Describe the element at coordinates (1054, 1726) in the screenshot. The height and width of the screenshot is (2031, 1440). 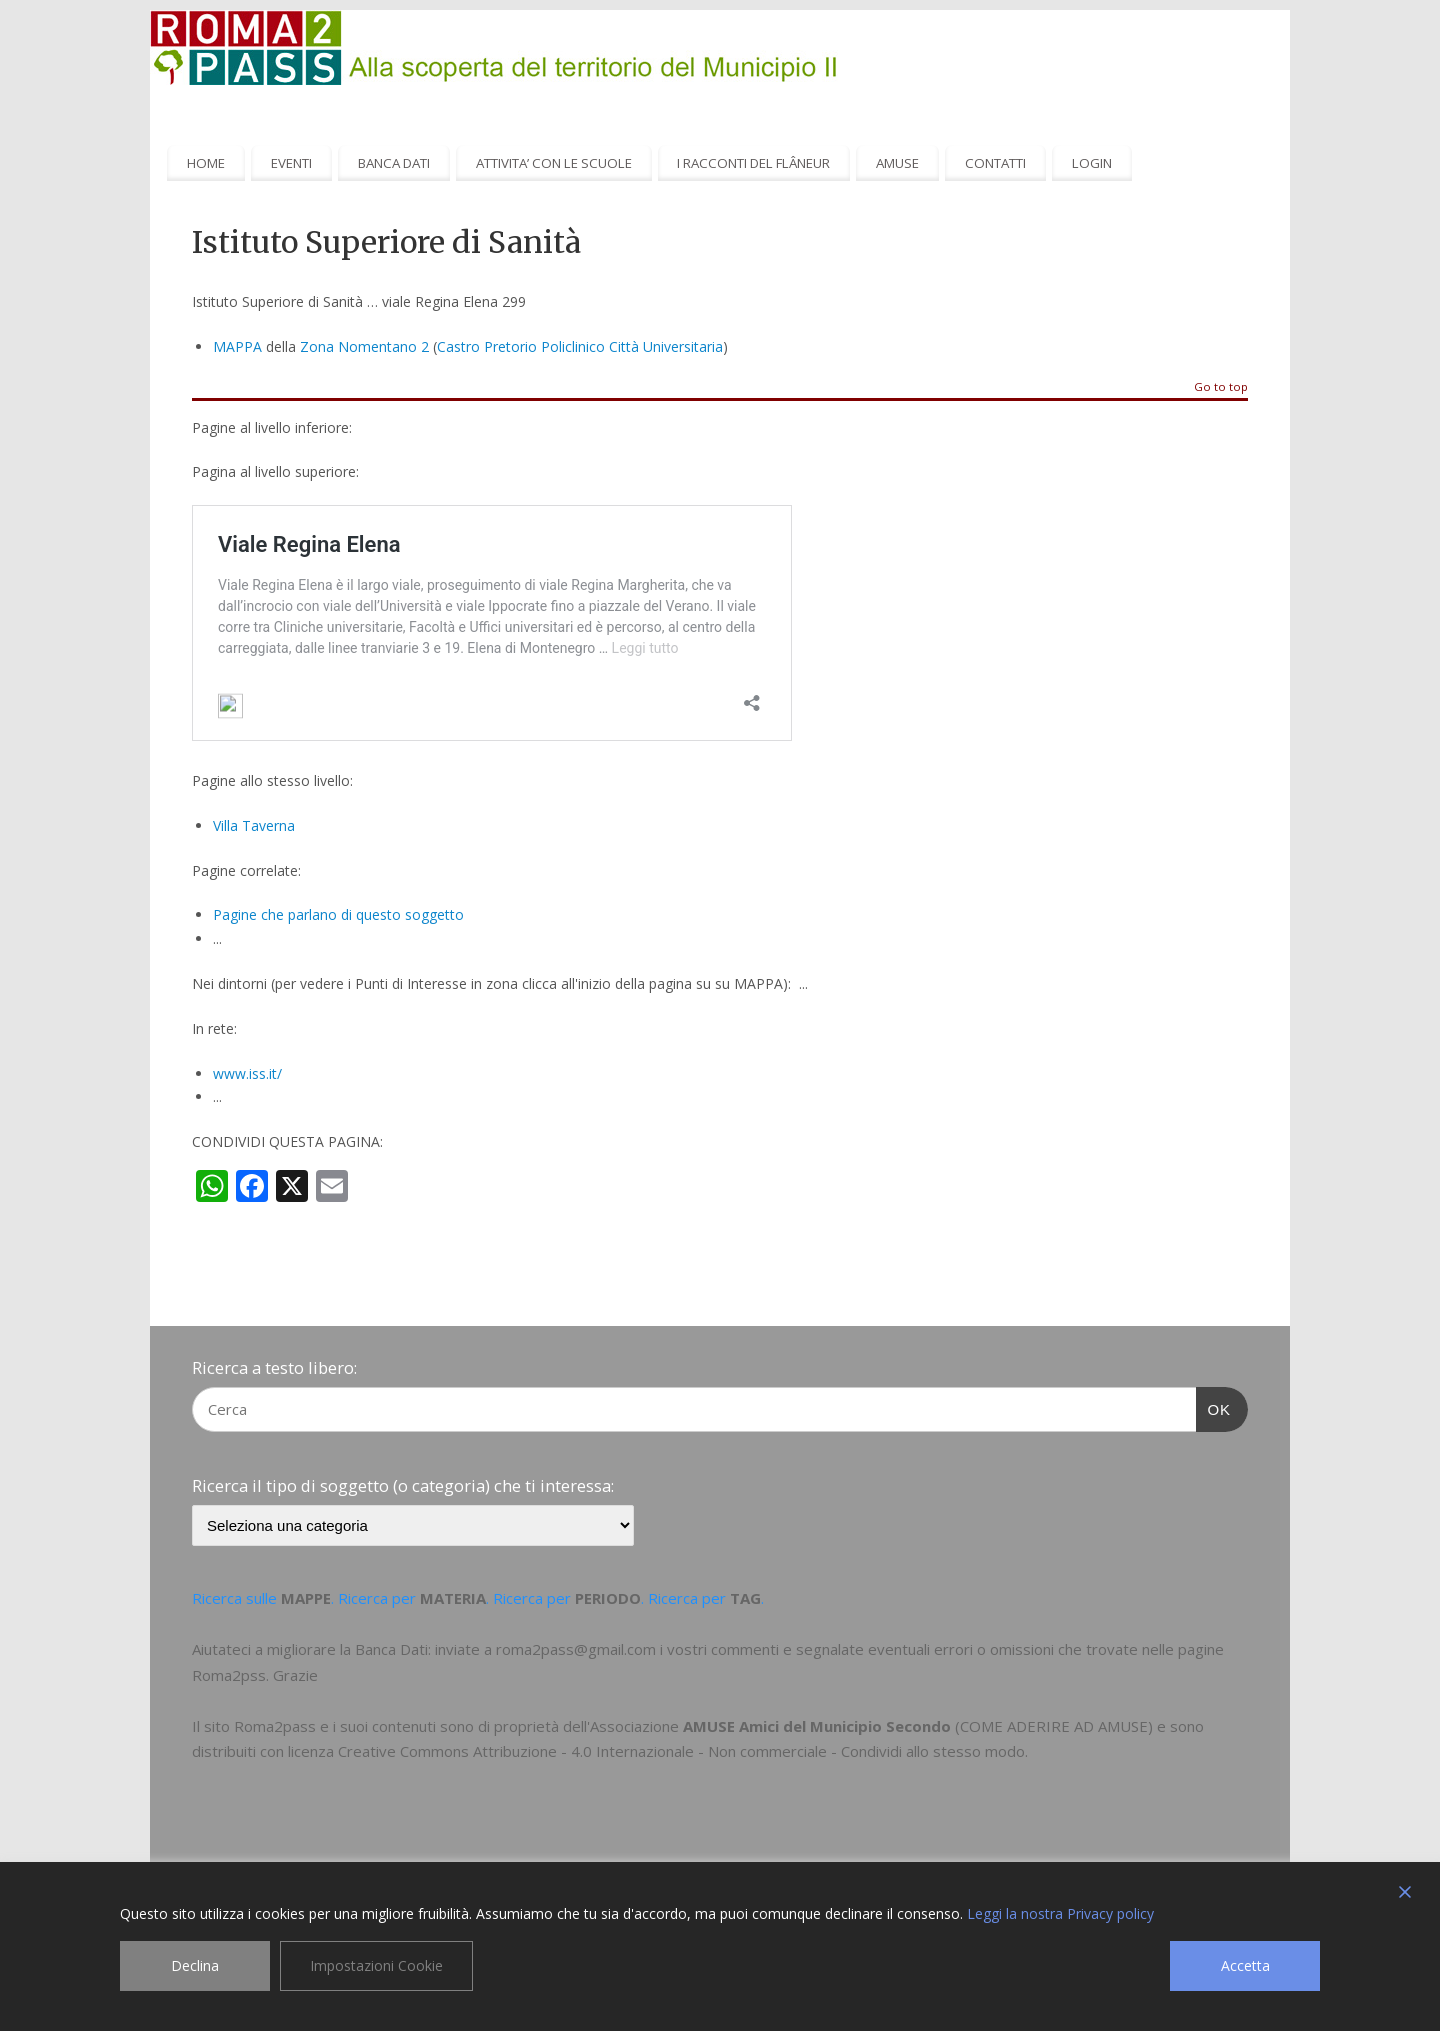
I see `COME ADERIRE AD AMUSE` at that location.